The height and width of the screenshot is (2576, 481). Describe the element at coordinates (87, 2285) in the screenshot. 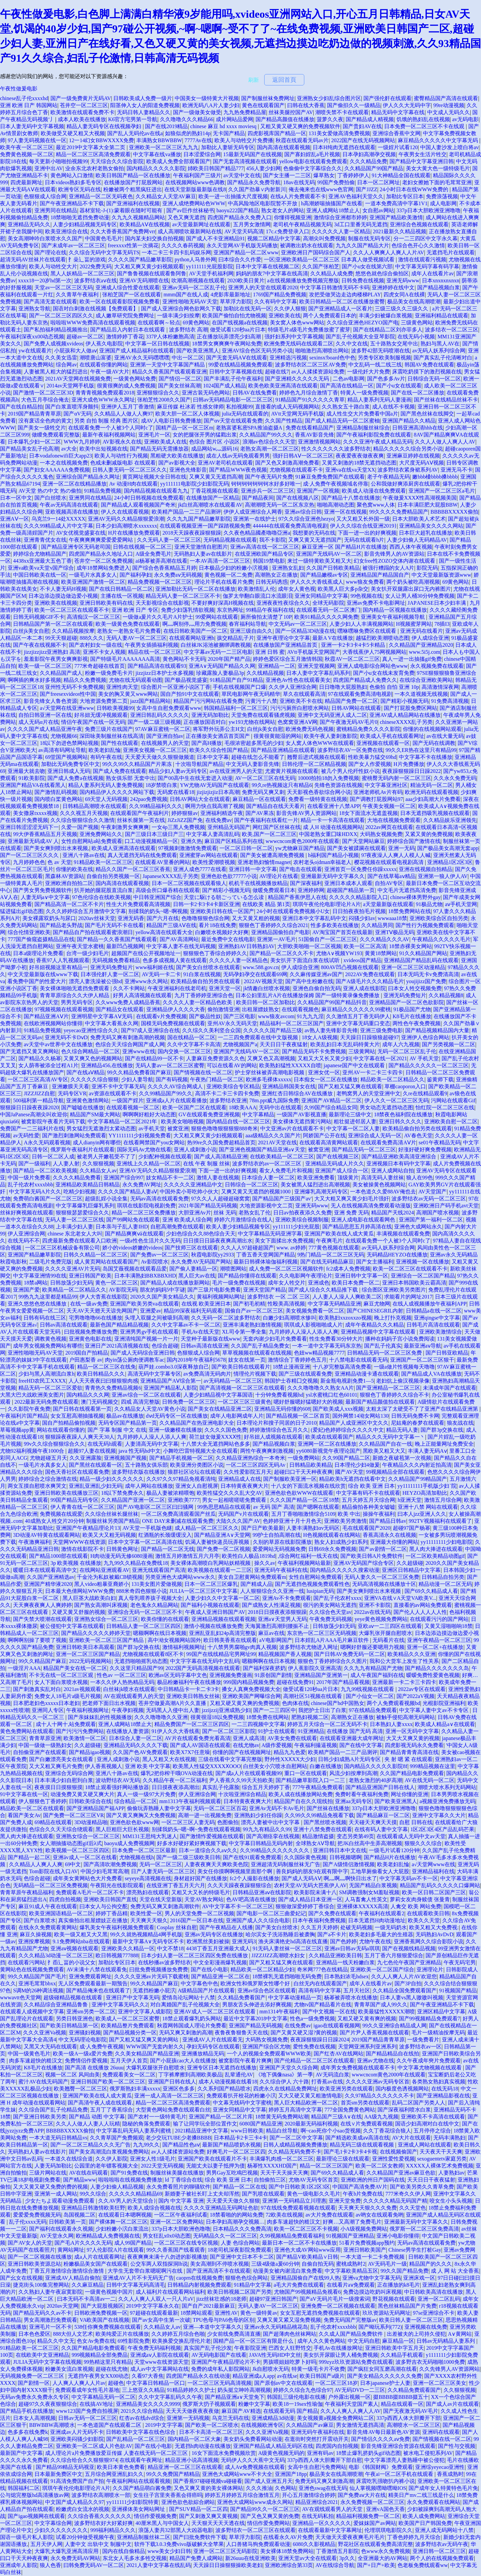

I see `久久麻豆精品` at that location.